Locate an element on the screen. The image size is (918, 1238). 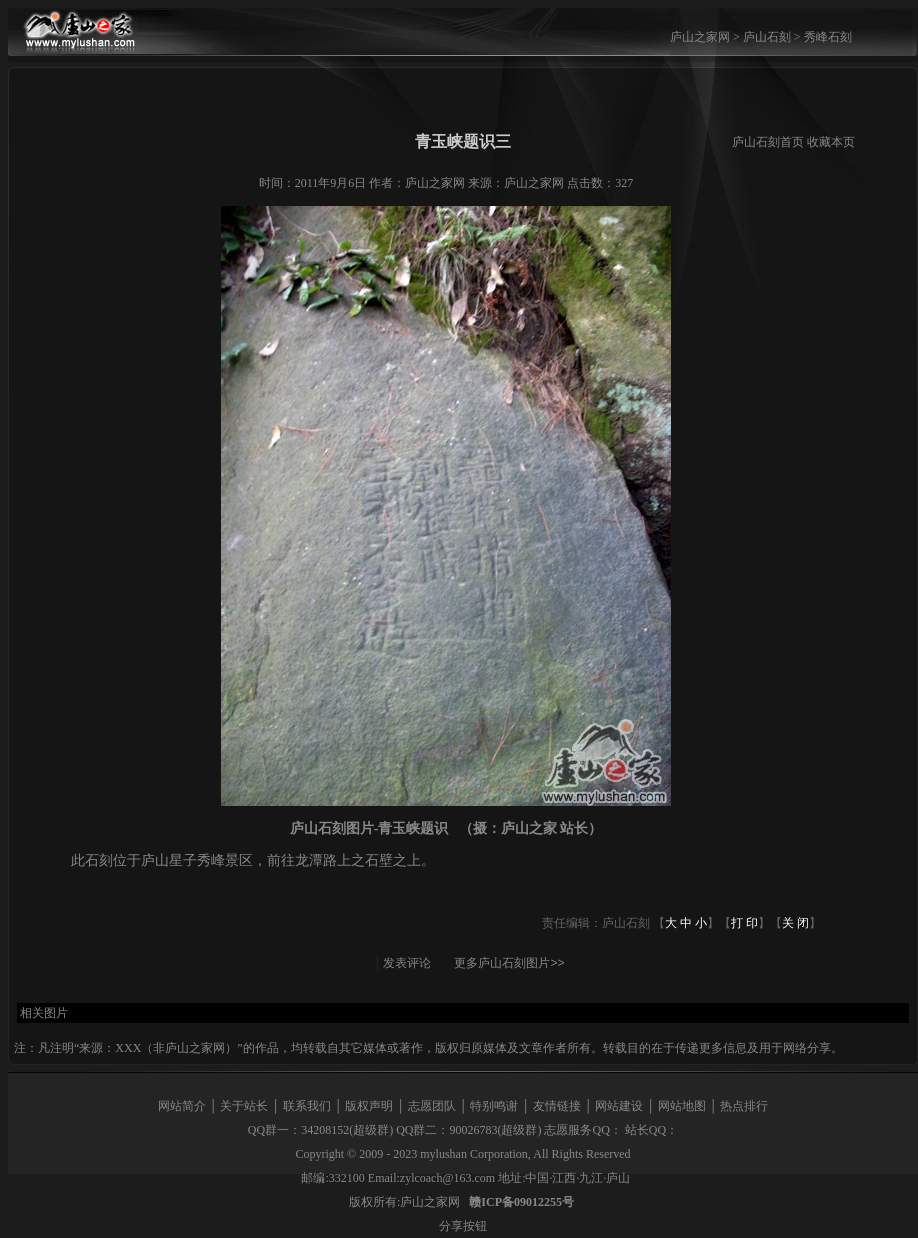
庐山石刻首页 is located at coordinates (768, 142).